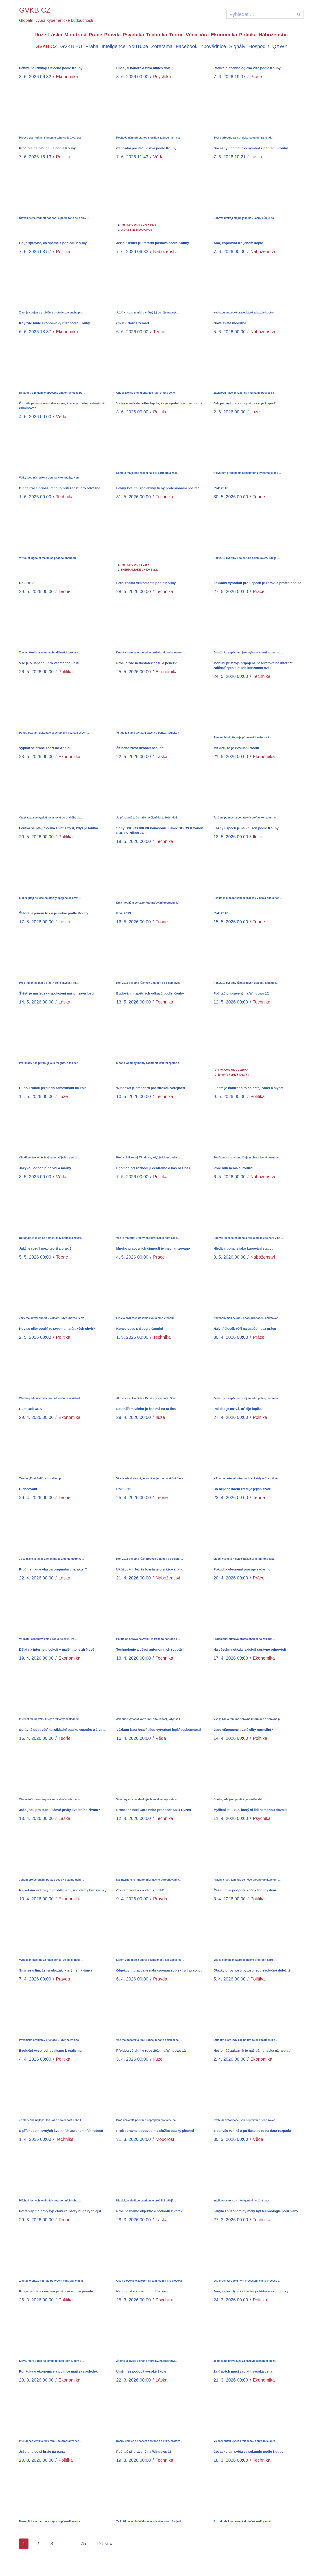 The image size is (323, 2576). What do you see at coordinates (257, 583) in the screenshot?
I see `Základní výhodou pro úspěch je zdraví a profesionalita` at bounding box center [257, 583].